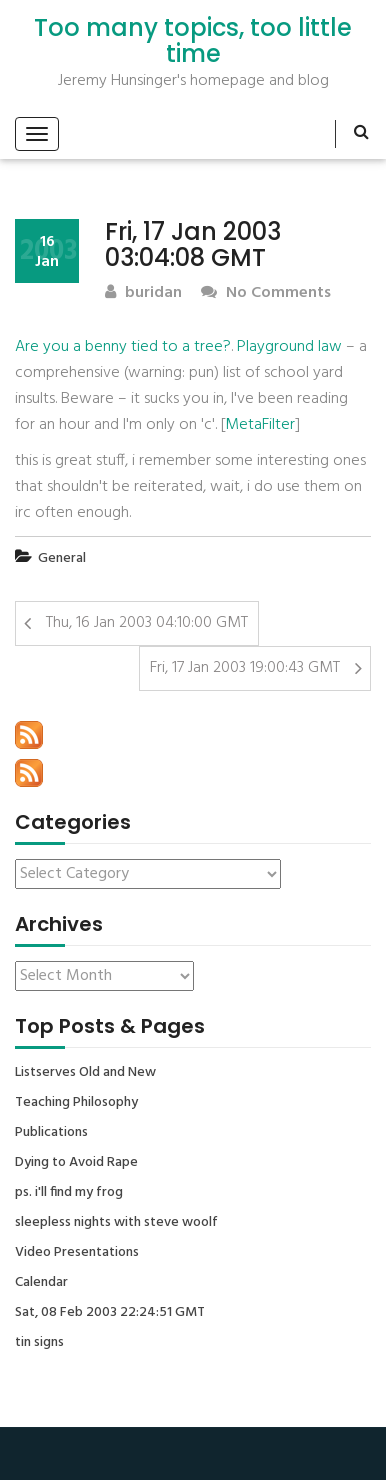 The height and width of the screenshot is (1480, 386). Describe the element at coordinates (76, 1163) in the screenshot. I see `Dying to Avoid Rape` at that location.